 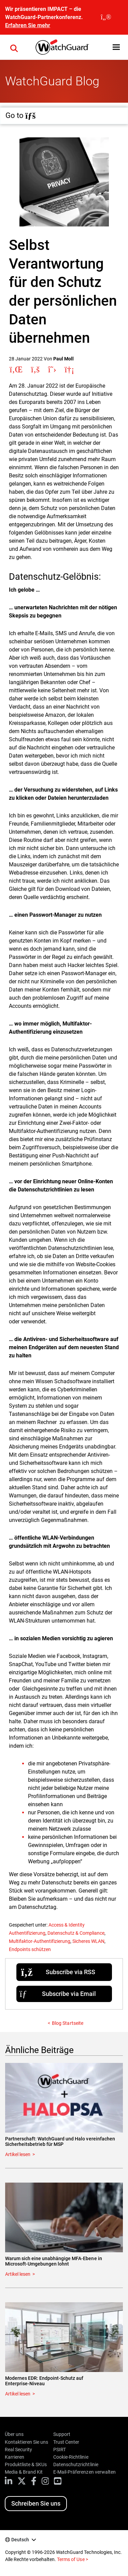 I want to click on Multifaktor-Authentifizierung, so click(x=39, y=1941).